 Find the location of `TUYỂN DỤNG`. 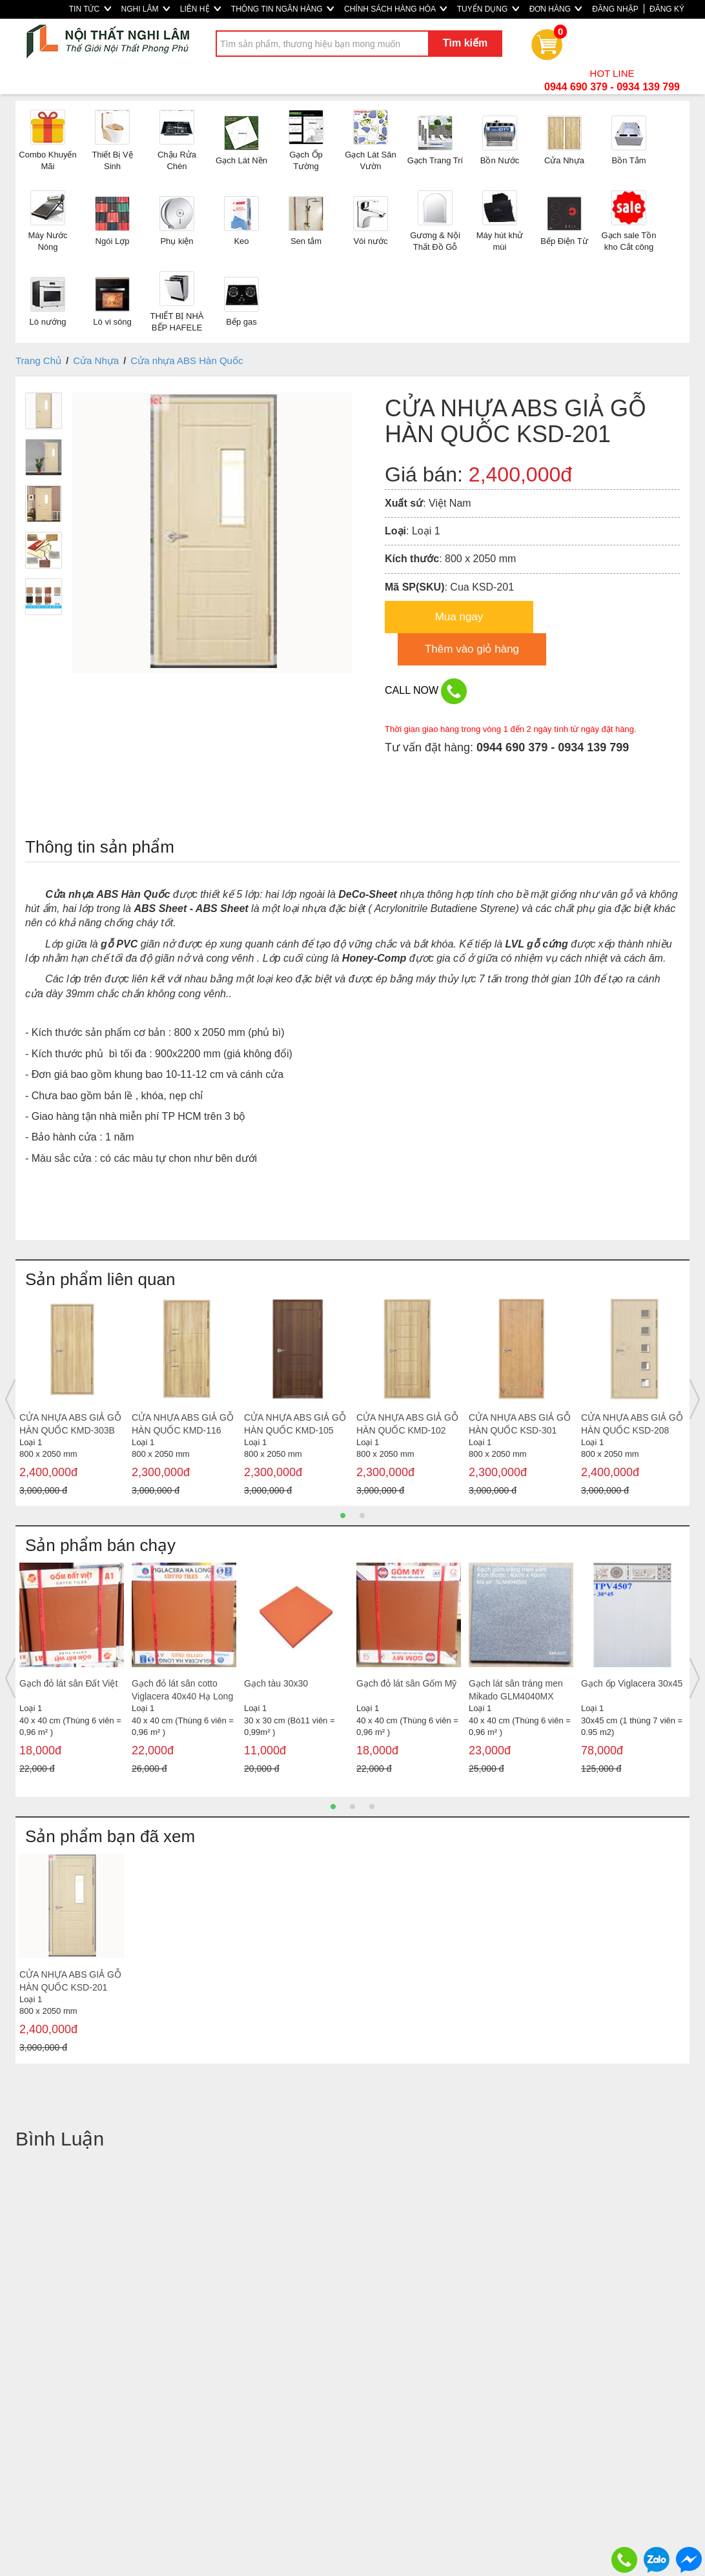

TUYỂN DỤNG is located at coordinates (488, 9).